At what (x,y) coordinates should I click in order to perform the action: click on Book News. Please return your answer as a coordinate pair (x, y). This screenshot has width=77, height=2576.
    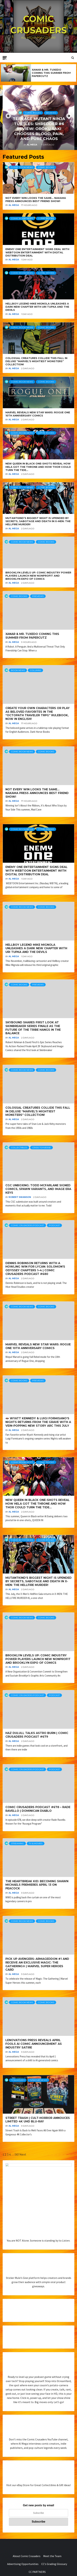
    Looking at the image, I should click on (18, 670).